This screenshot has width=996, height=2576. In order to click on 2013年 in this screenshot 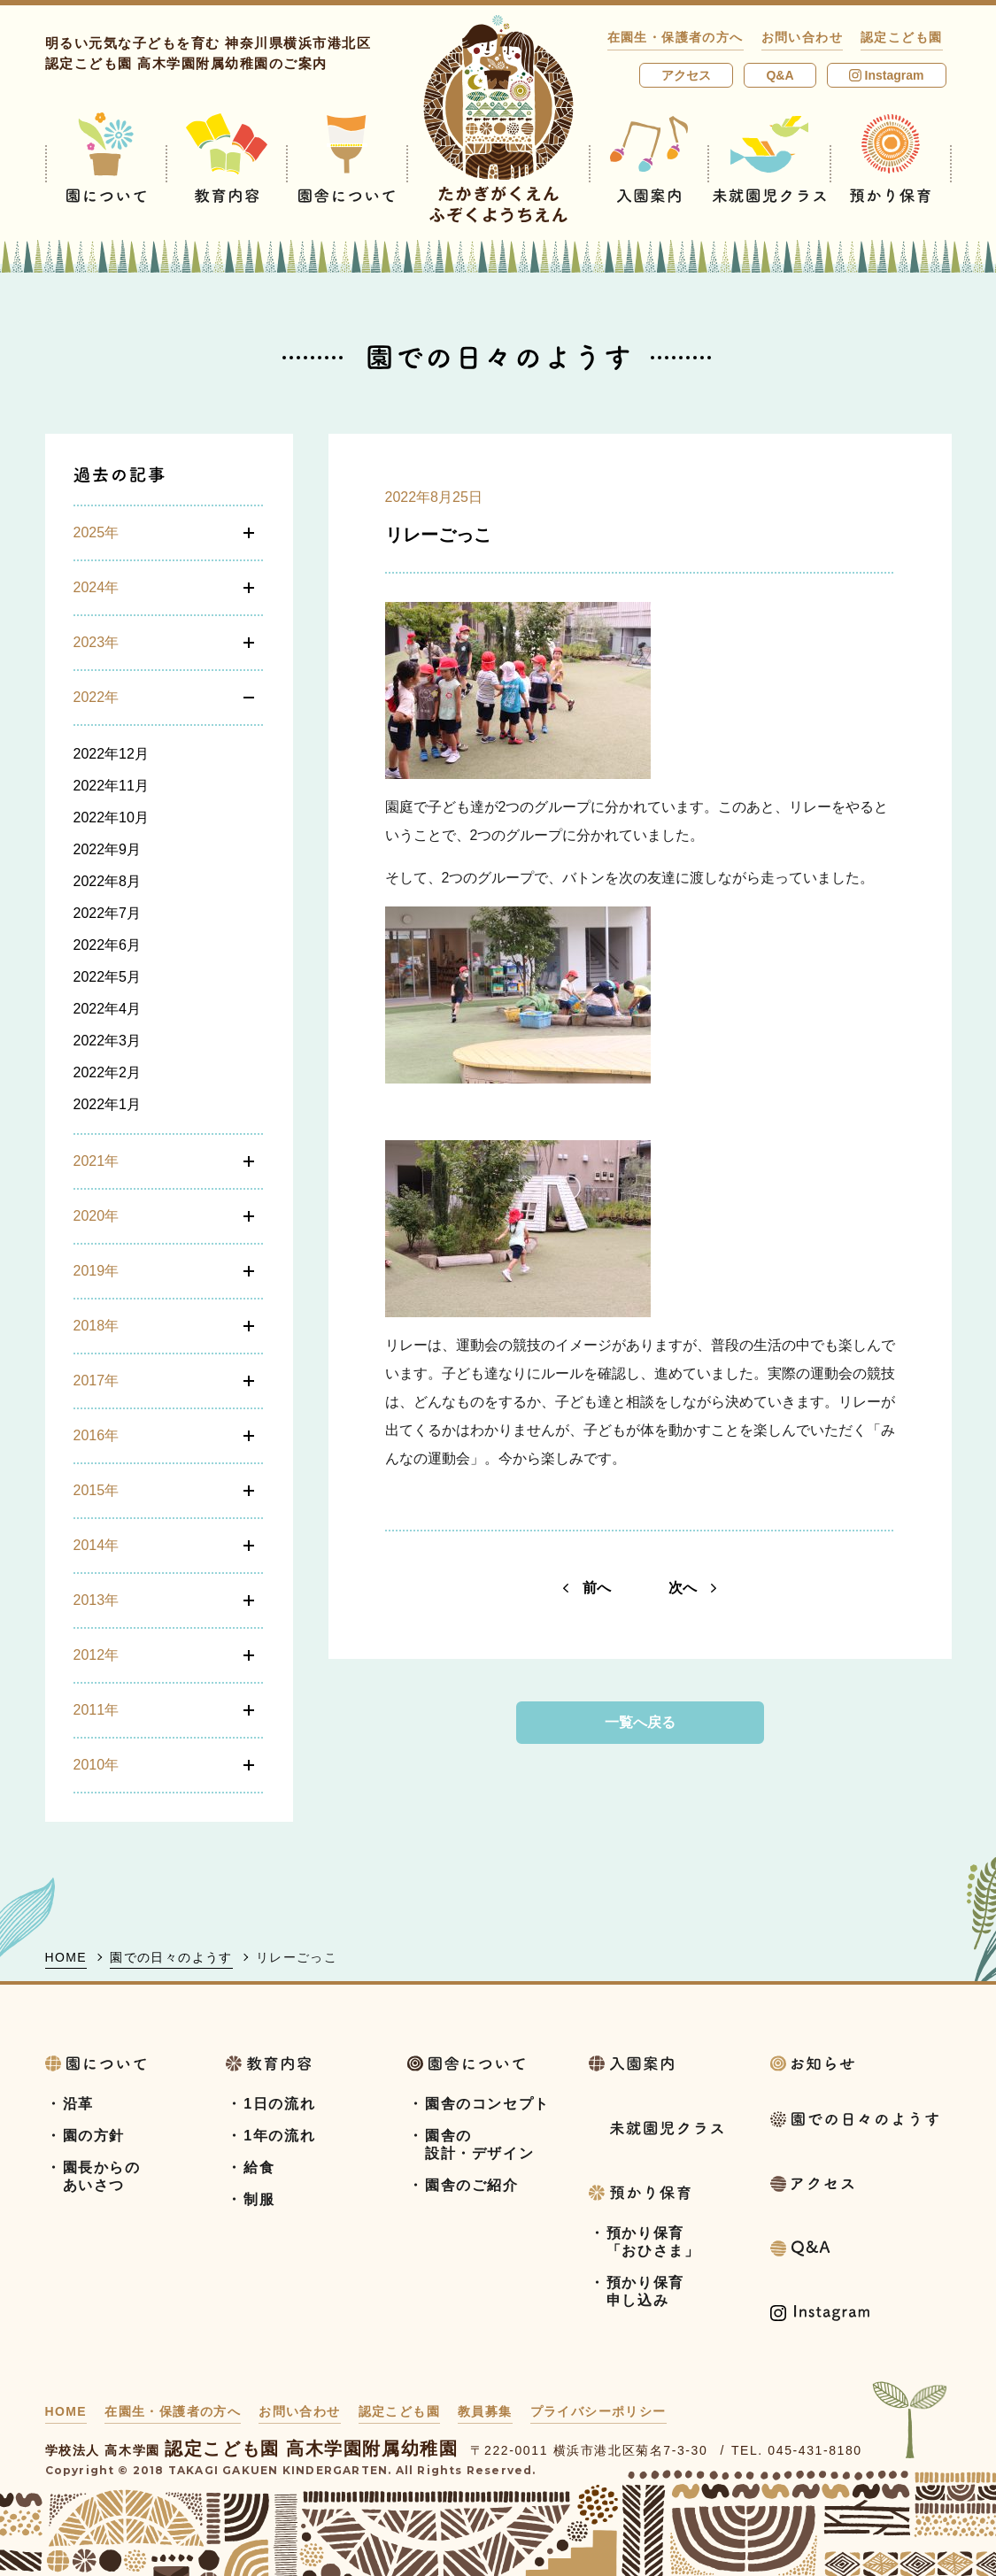, I will do `click(96, 1600)`.